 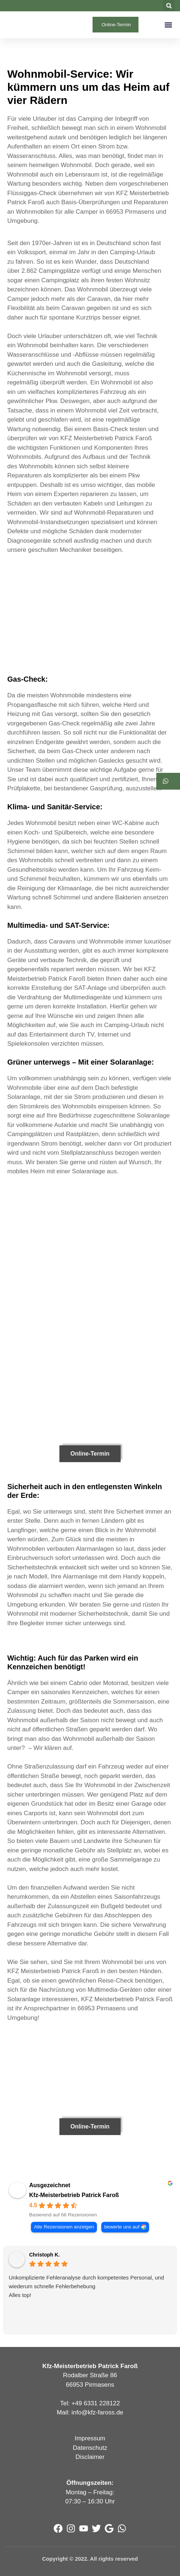 I want to click on Alle Rezensionen anzeigen, so click(x=64, y=2227).